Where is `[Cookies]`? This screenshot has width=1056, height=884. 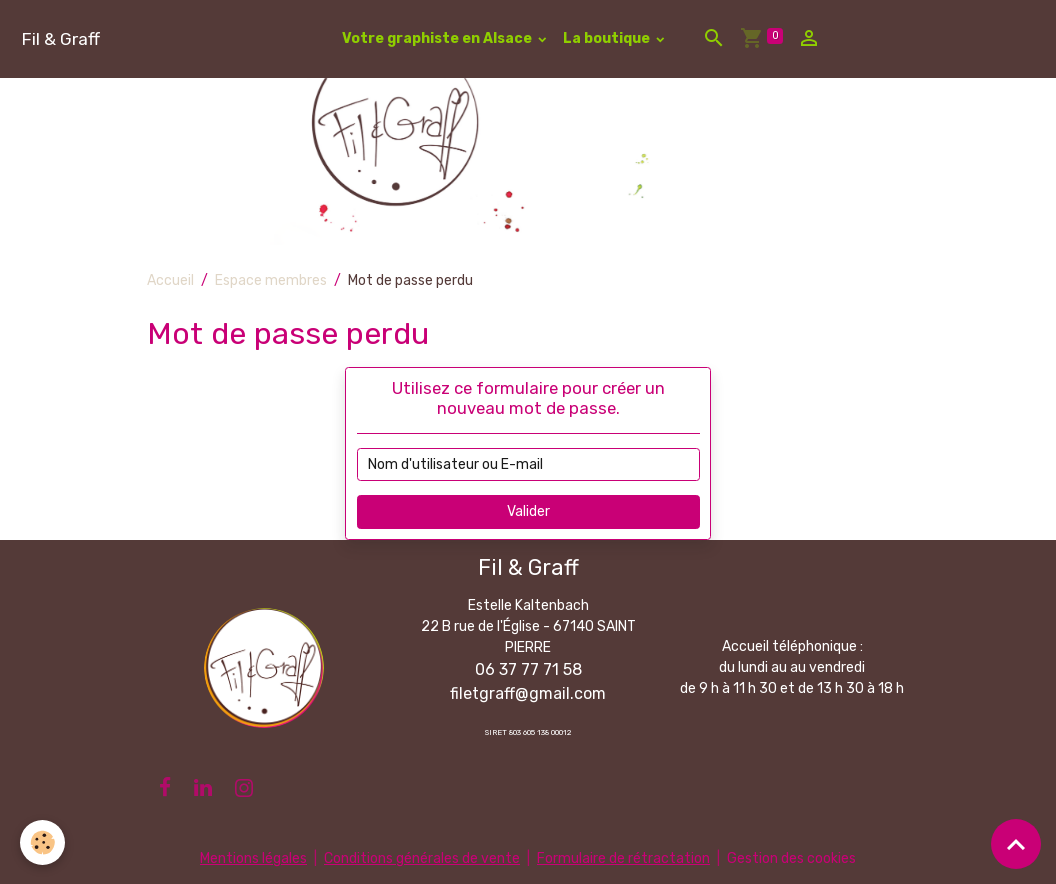
[Cookies] is located at coordinates (42, 842).